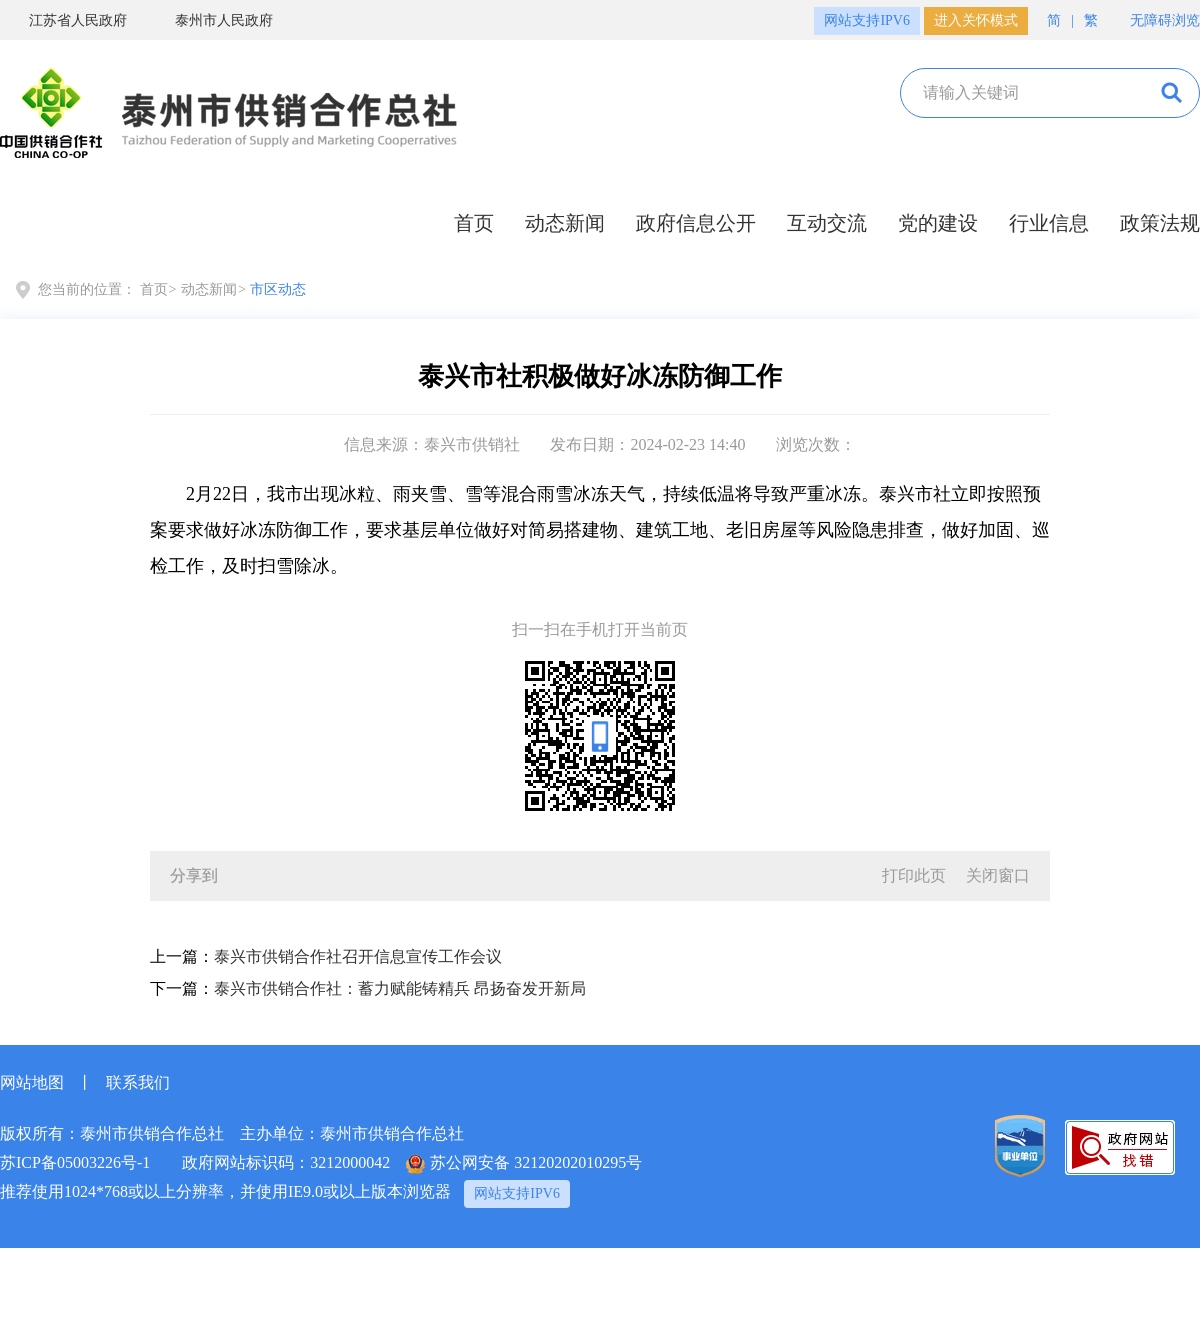 The image size is (1200, 1341). Describe the element at coordinates (696, 223) in the screenshot. I see `政府信息公开` at that location.